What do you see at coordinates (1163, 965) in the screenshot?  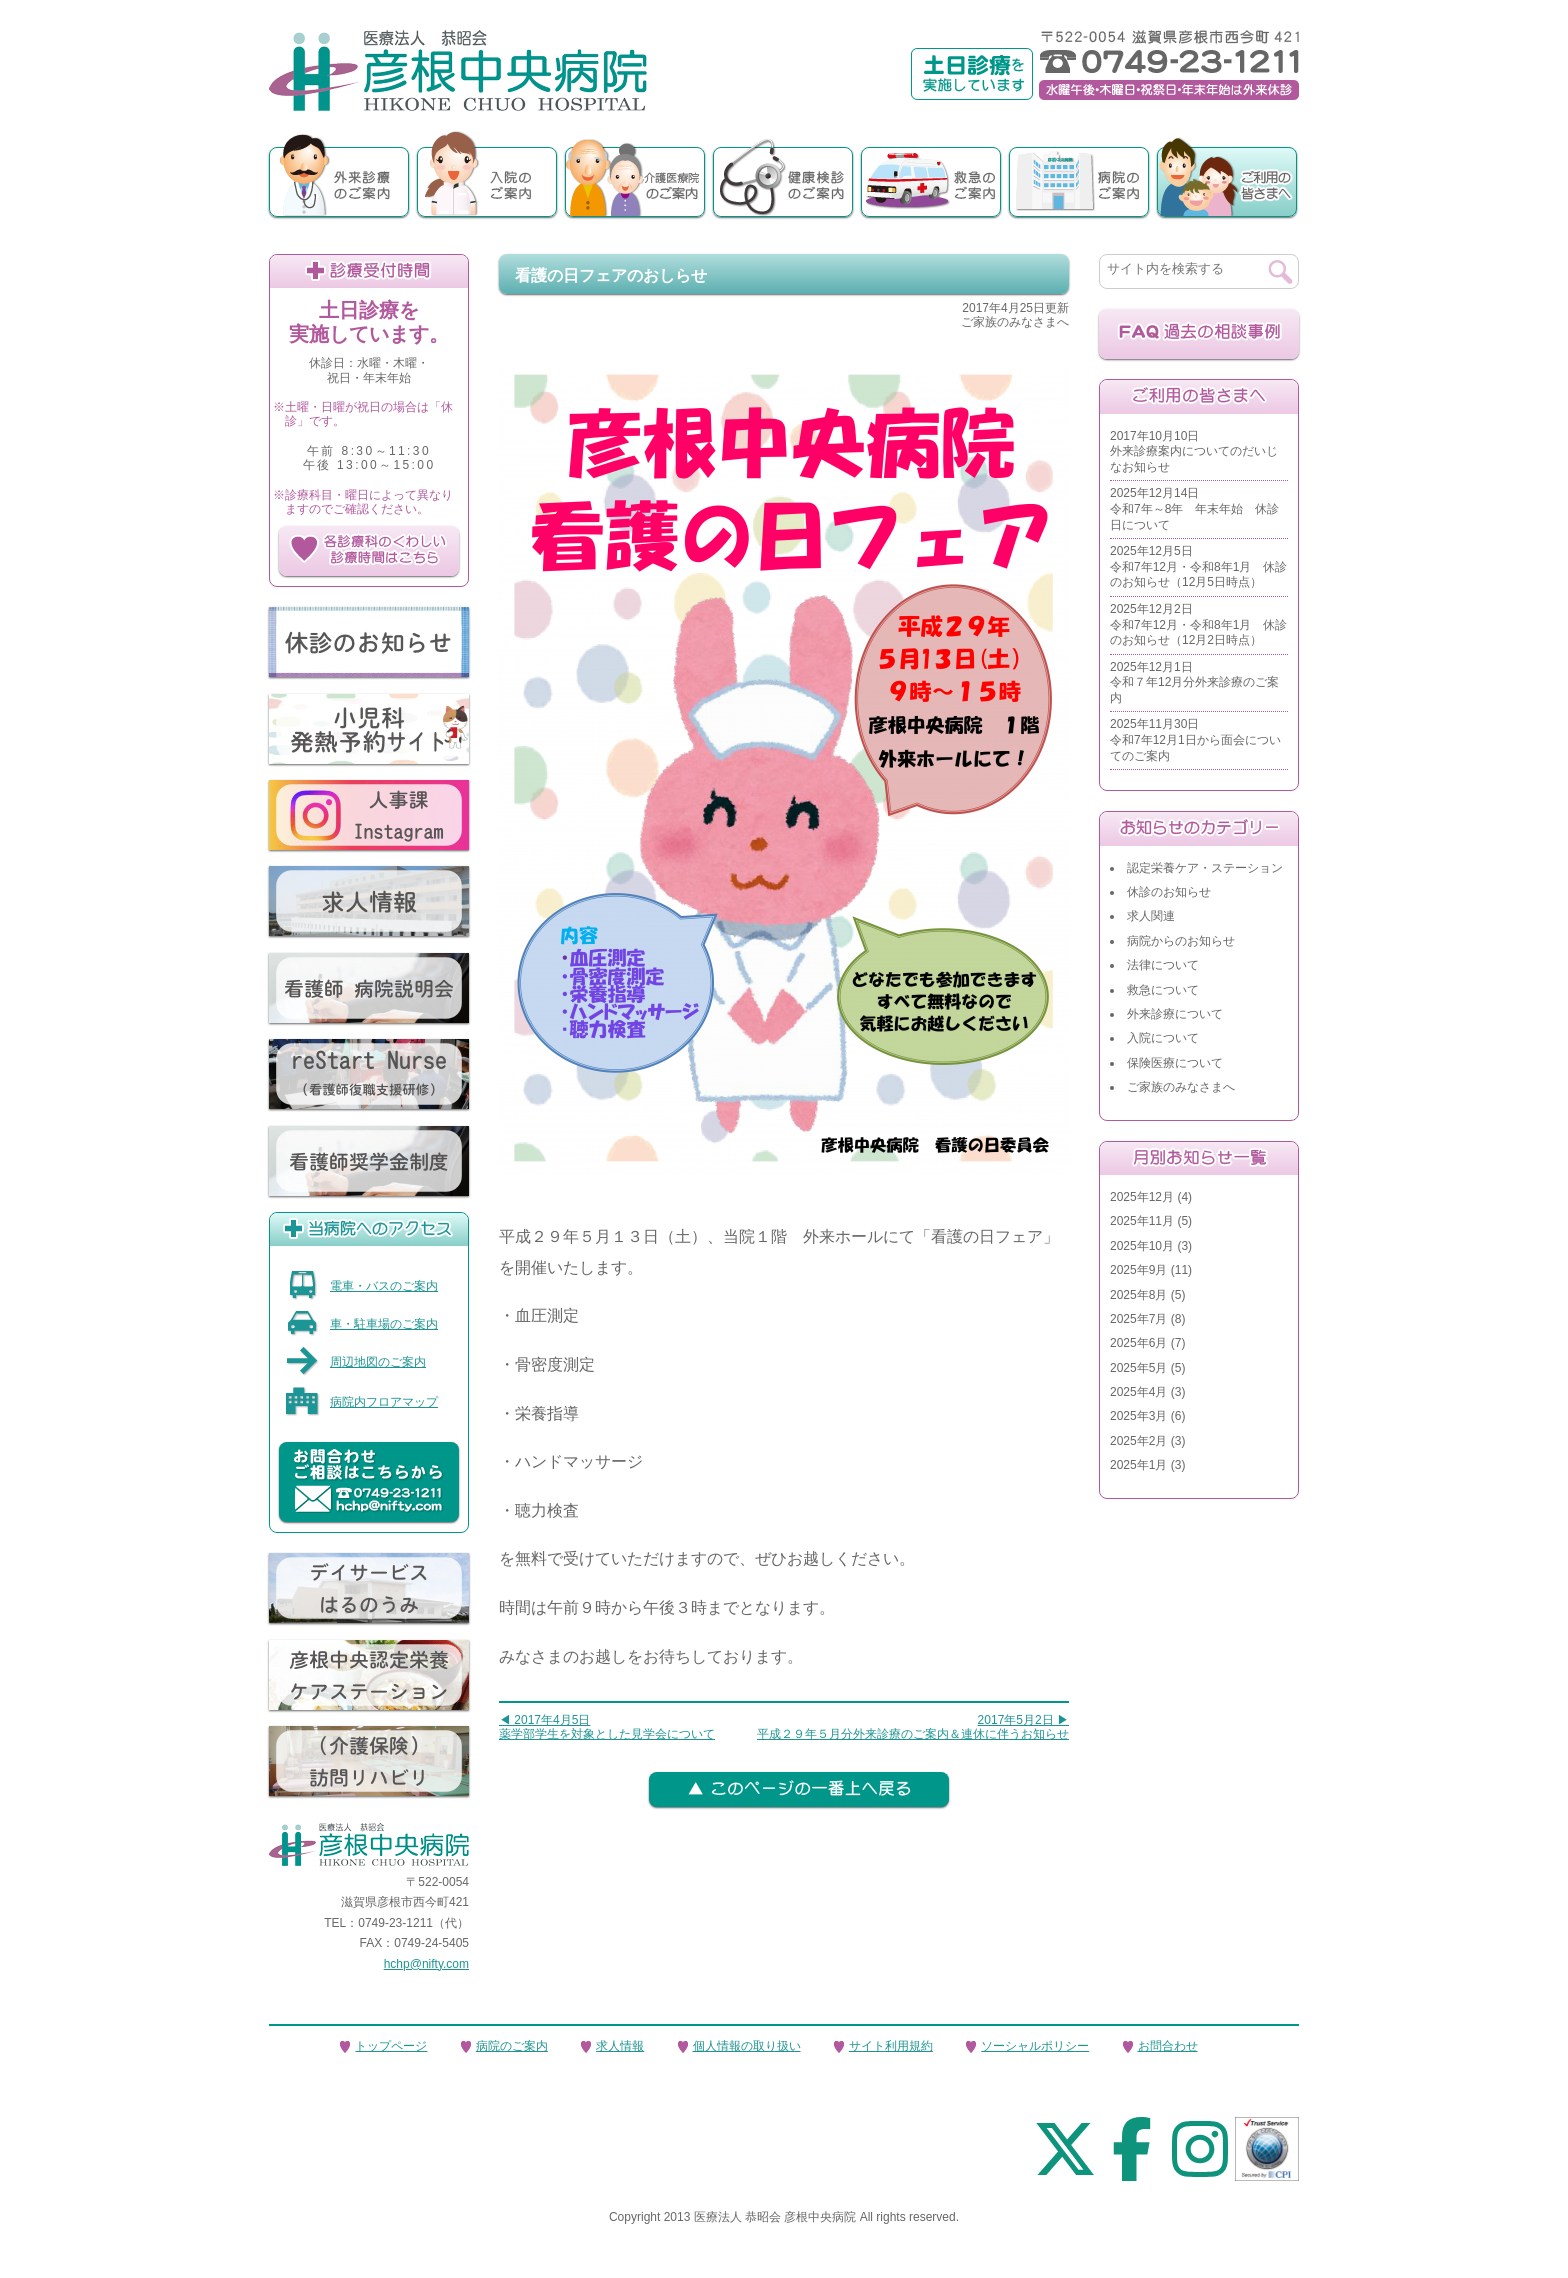 I see `法律について` at bounding box center [1163, 965].